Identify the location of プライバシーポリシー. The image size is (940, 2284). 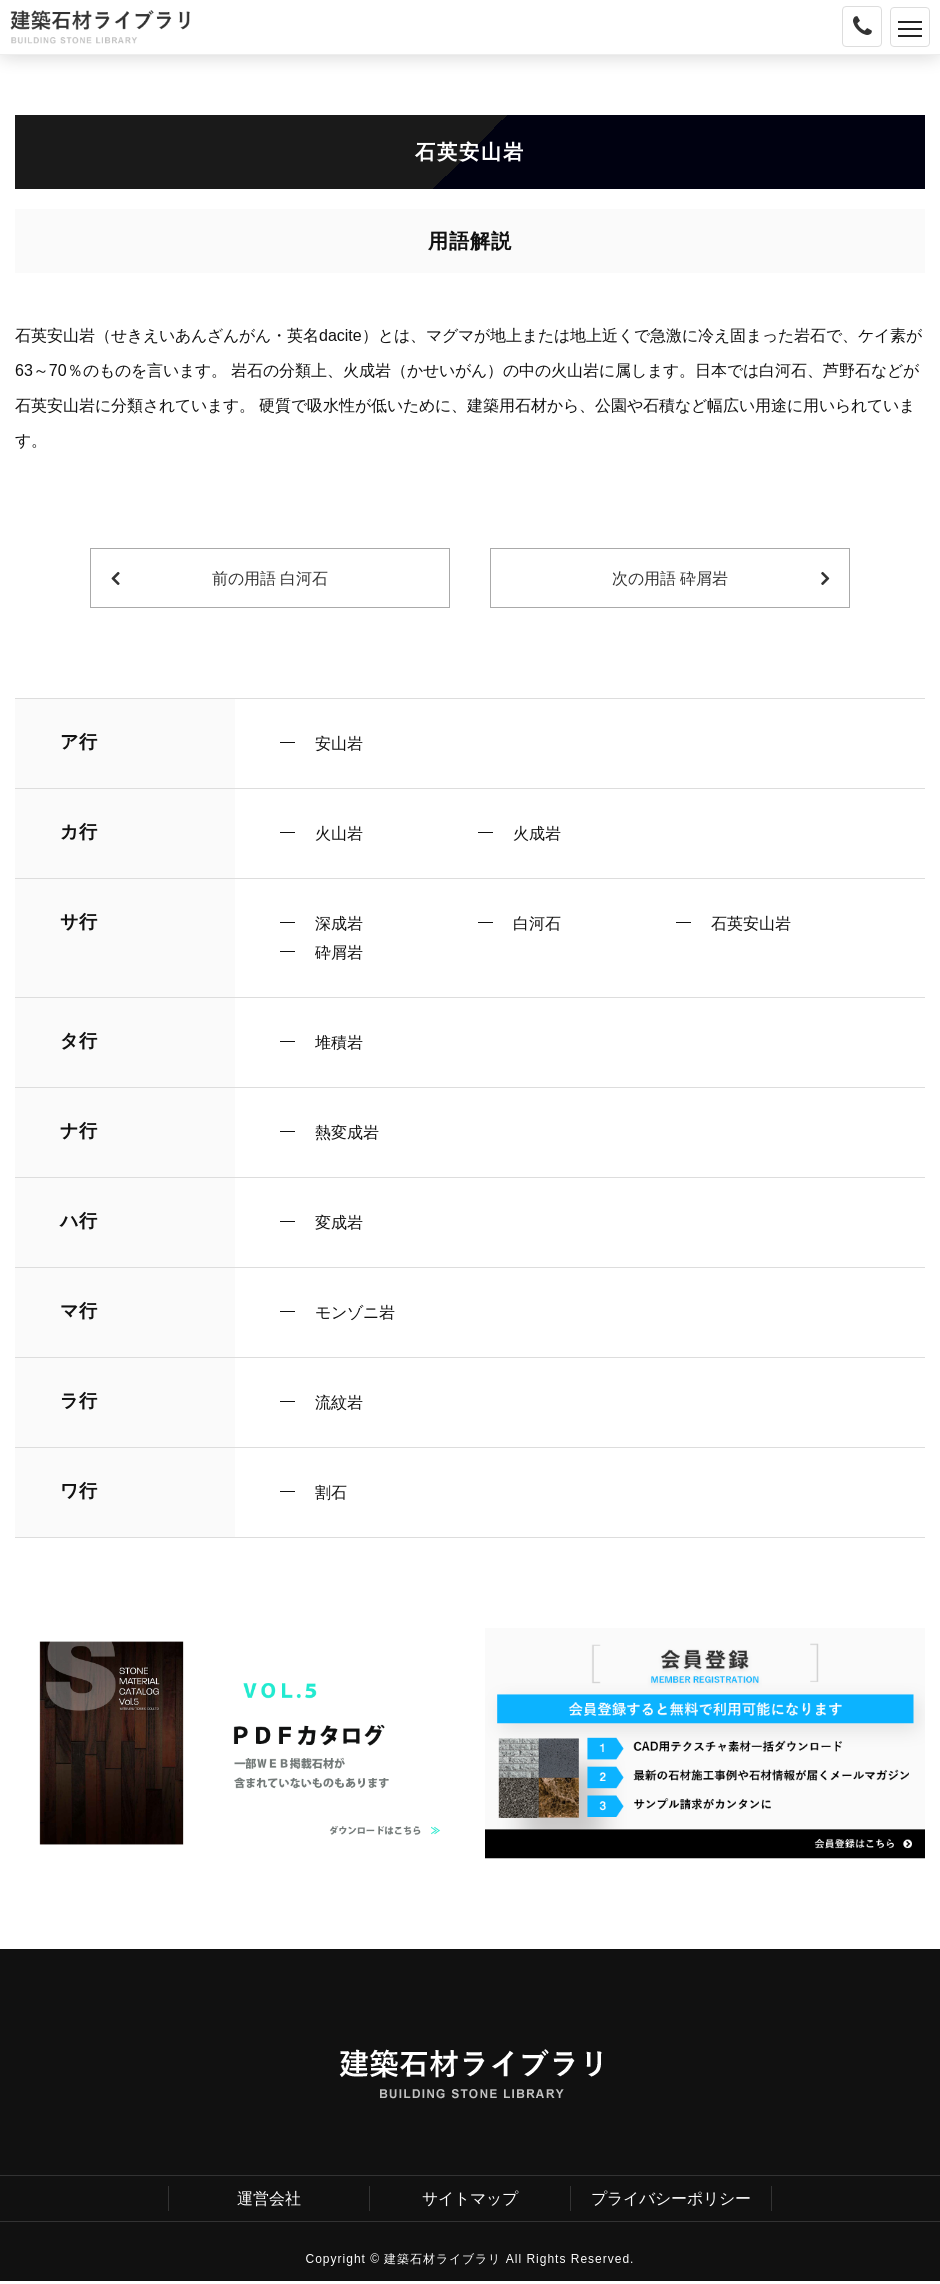
(671, 2200).